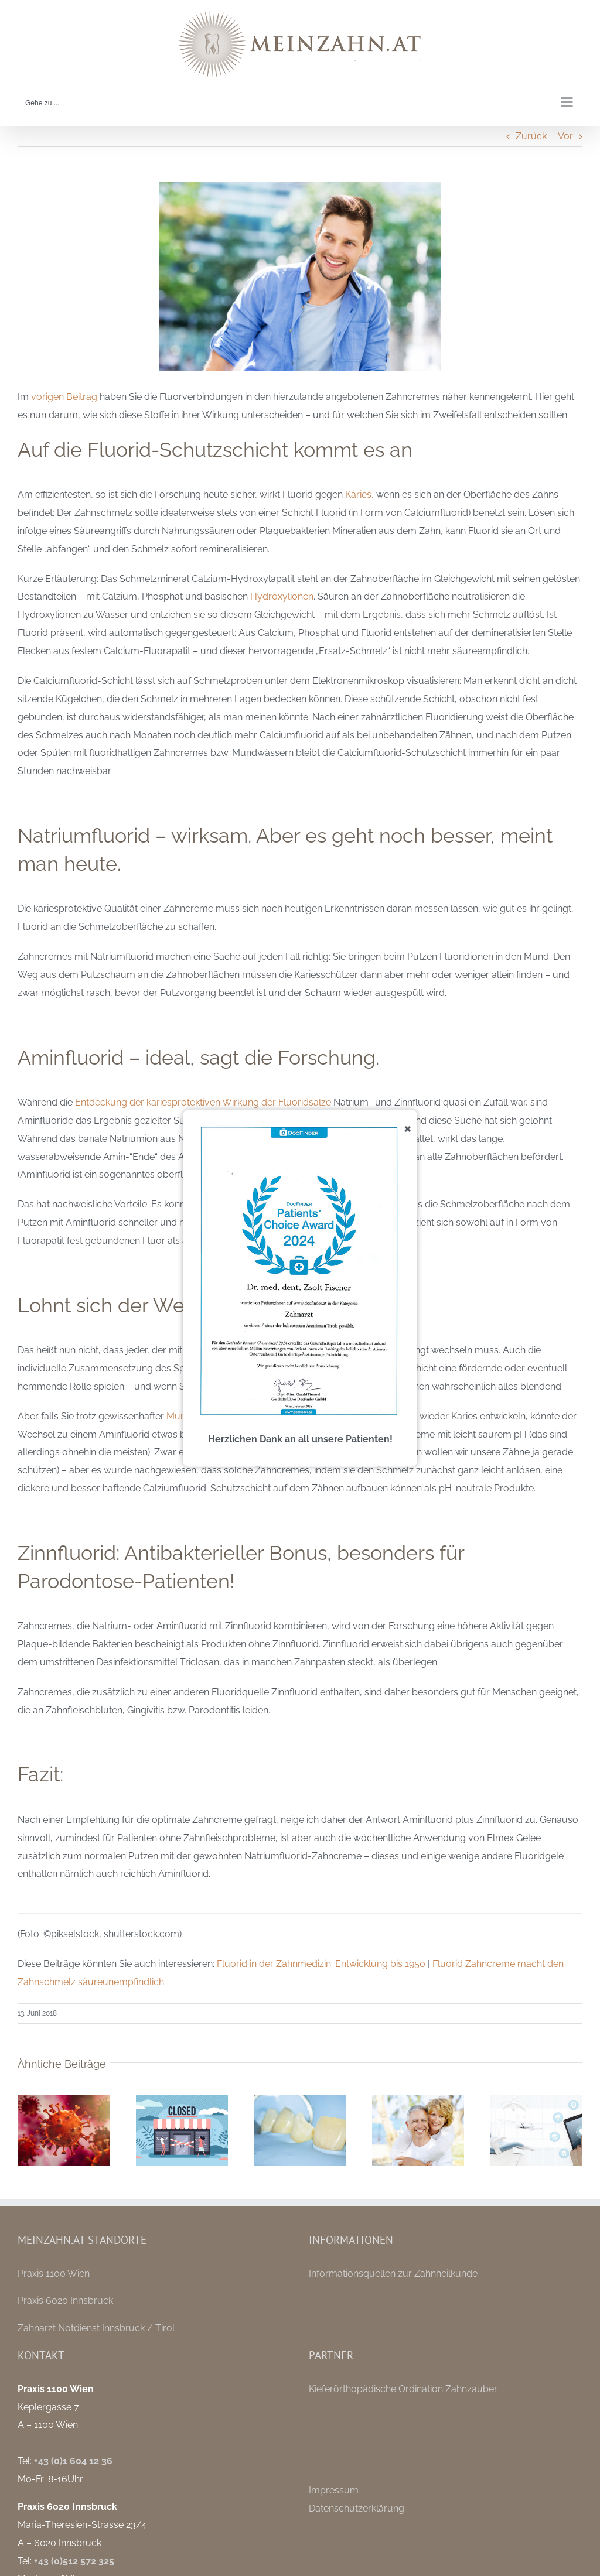 The image size is (600, 2576). Describe the element at coordinates (393, 2273) in the screenshot. I see `Informationsquellen zur Zahnheilkunde` at that location.